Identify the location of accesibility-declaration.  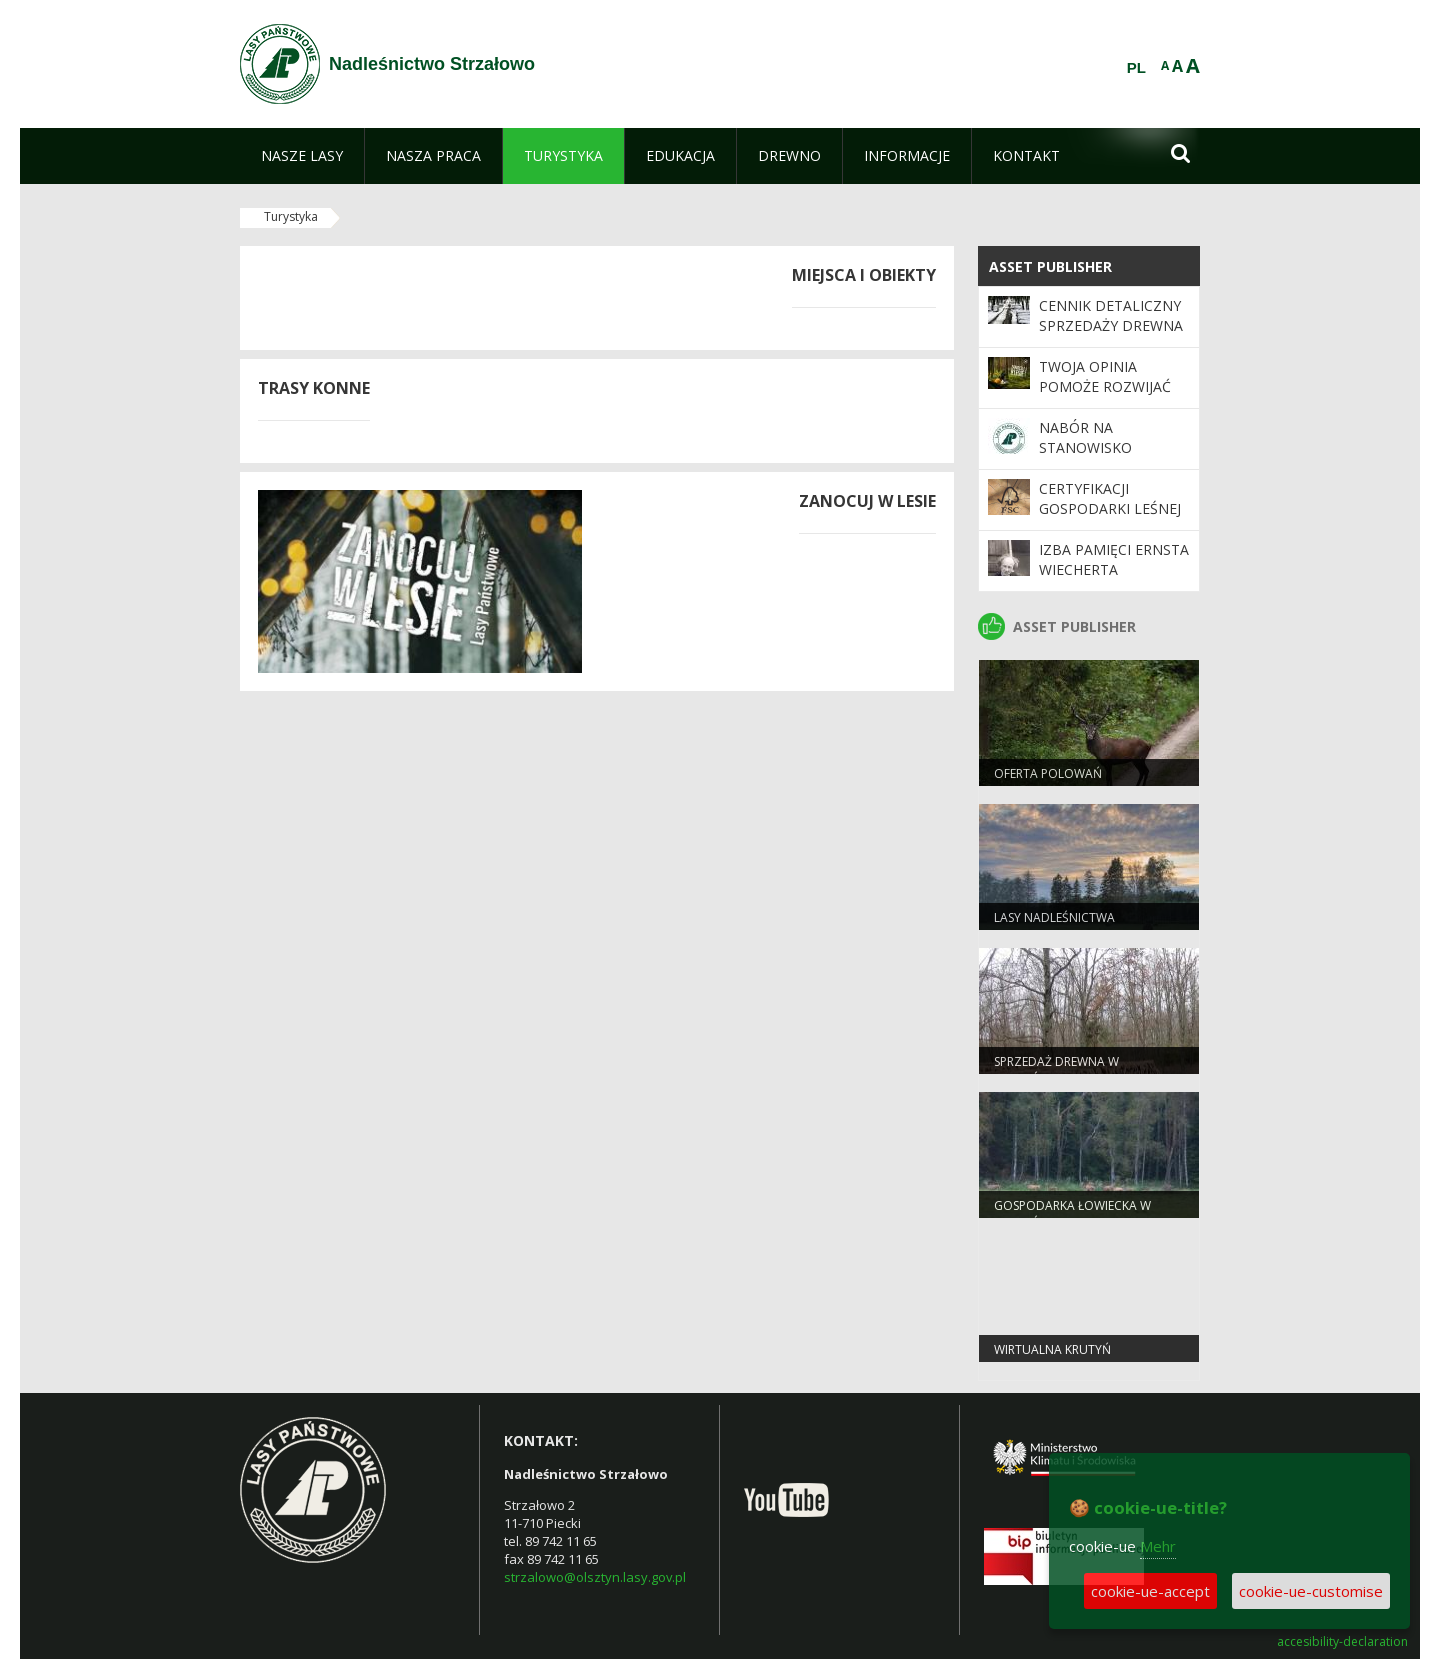
(1342, 1642).